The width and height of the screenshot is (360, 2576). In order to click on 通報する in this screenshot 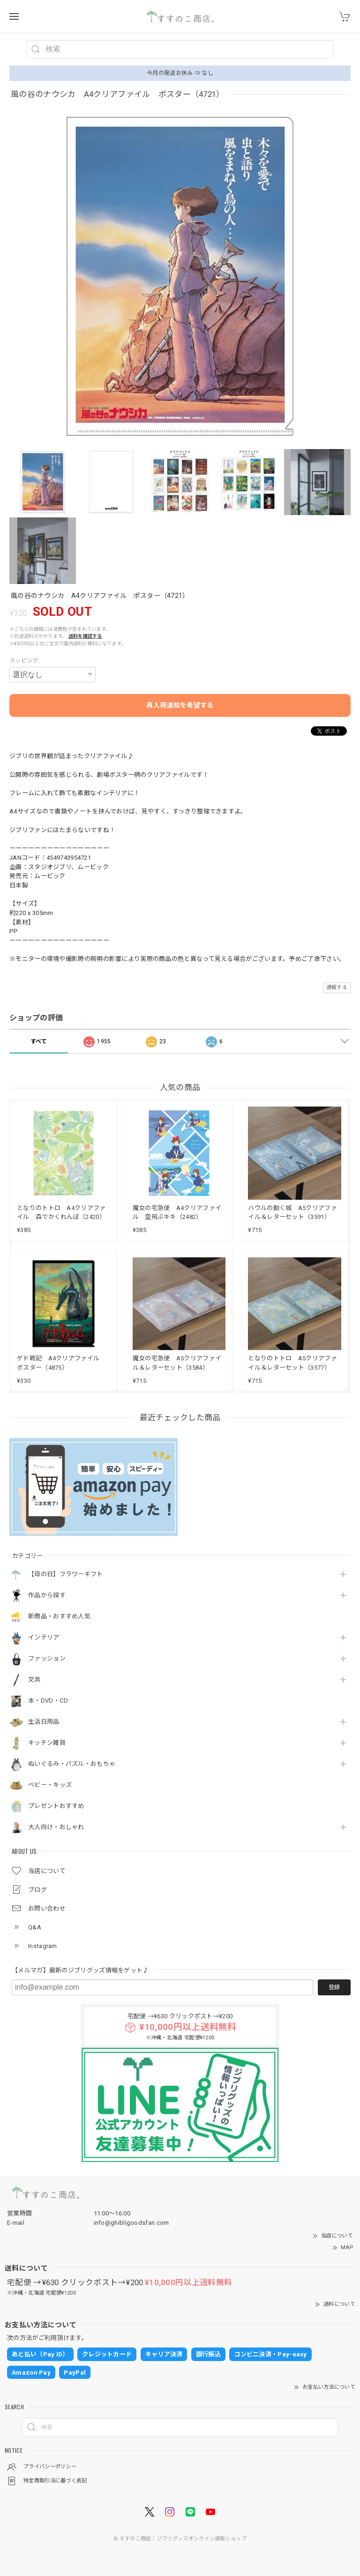, I will do `click(336, 987)`.